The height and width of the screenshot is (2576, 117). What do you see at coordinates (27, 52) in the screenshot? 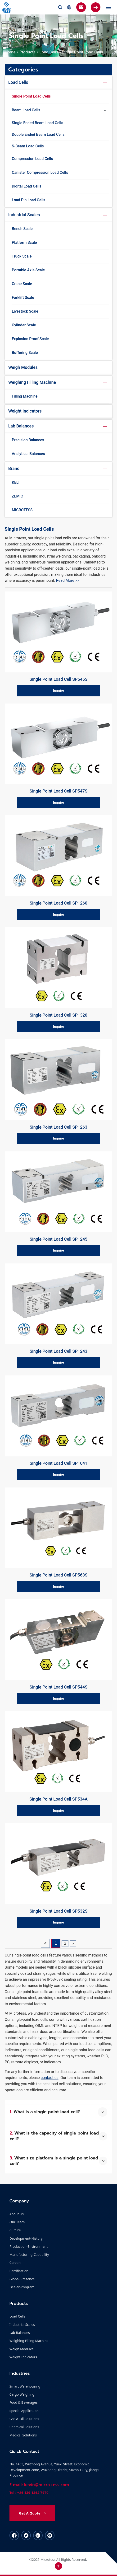
I see `Products` at bounding box center [27, 52].